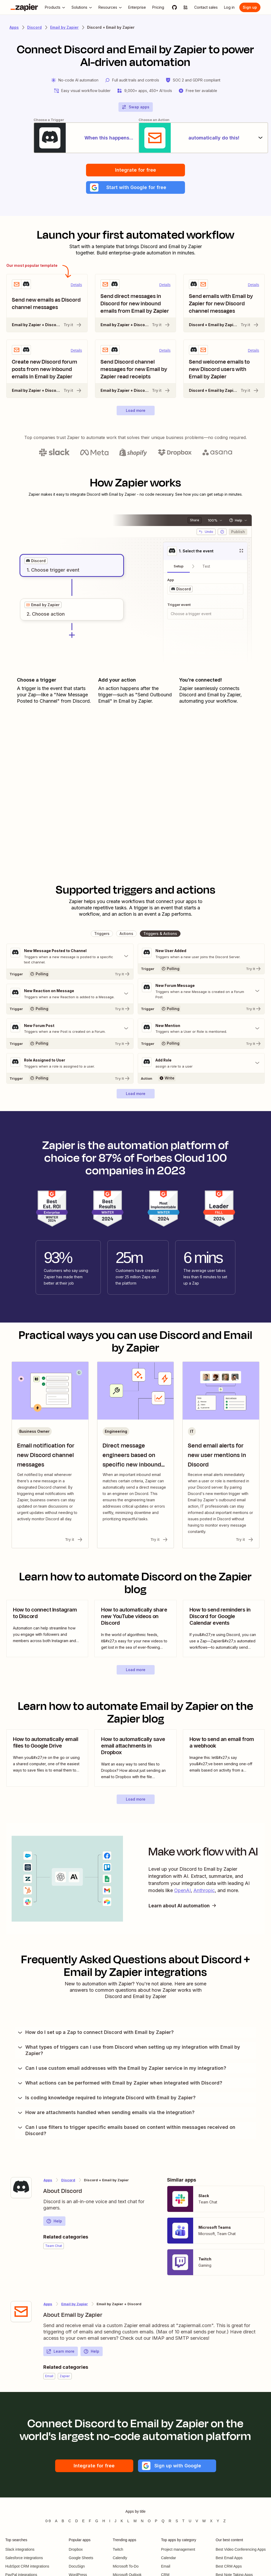 The width and height of the screenshot is (271, 2576). Describe the element at coordinates (183, 2522) in the screenshot. I see `T [Apps beginning with T]` at that location.